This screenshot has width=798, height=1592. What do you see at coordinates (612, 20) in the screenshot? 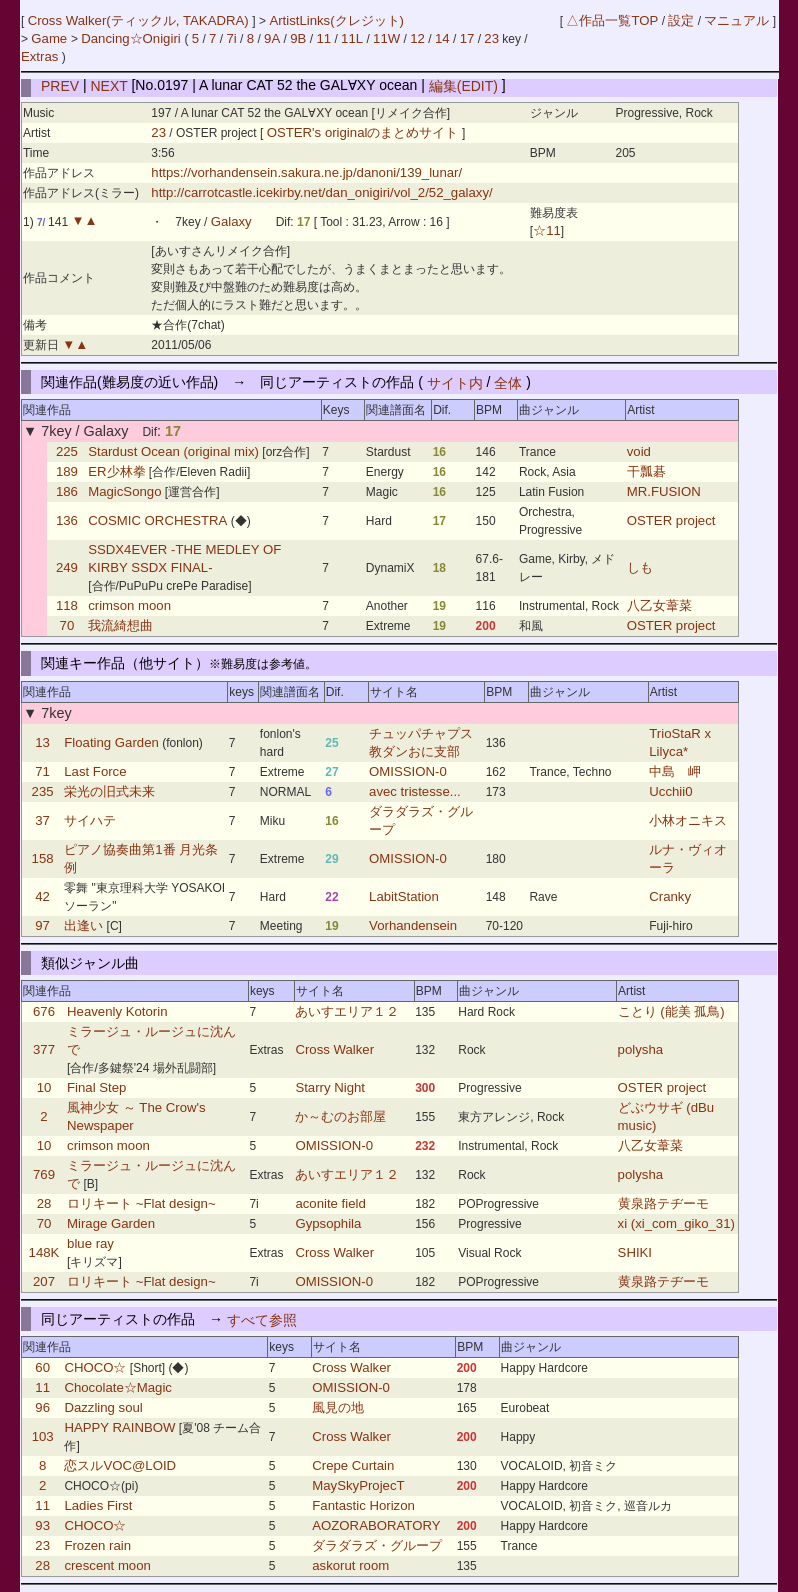
I see `△作品一覧TOP` at bounding box center [612, 20].